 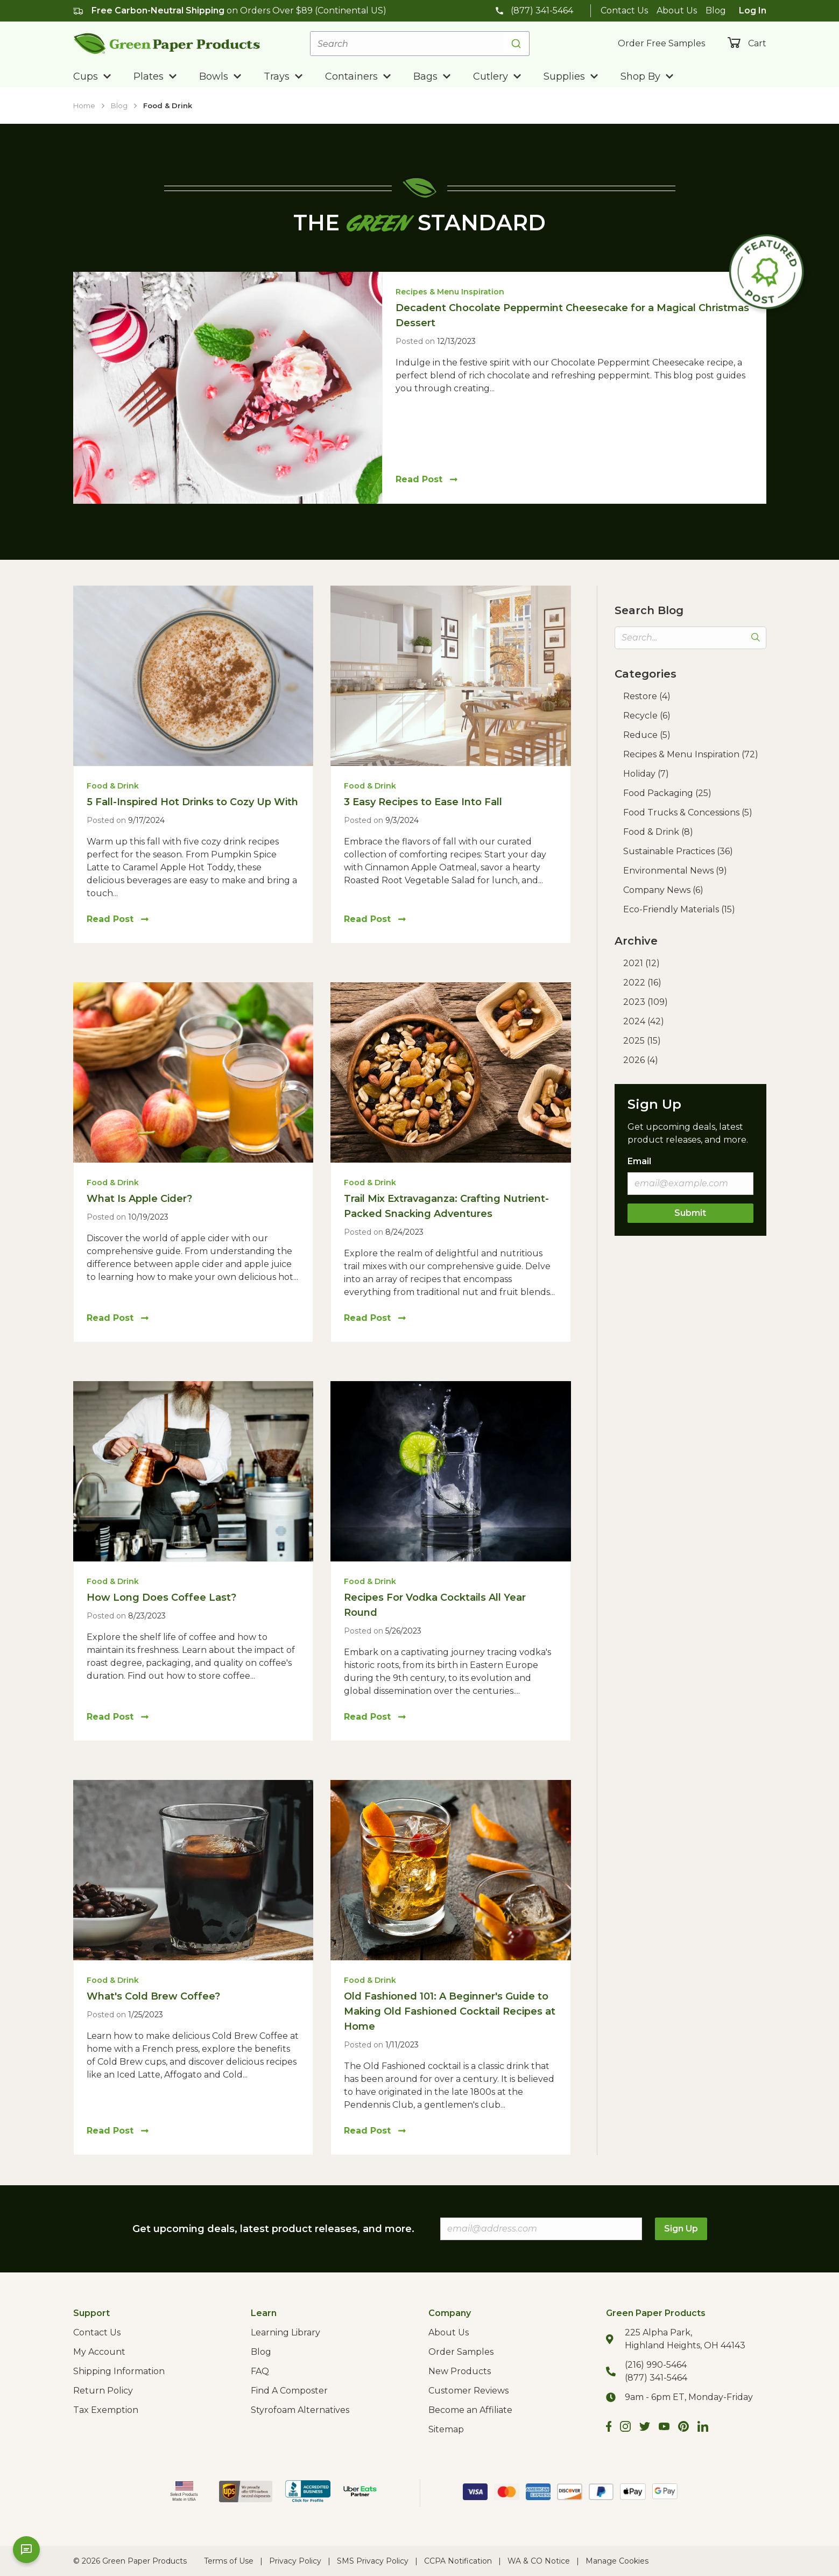 What do you see at coordinates (167, 105) in the screenshot?
I see `Food & Drink` at bounding box center [167, 105].